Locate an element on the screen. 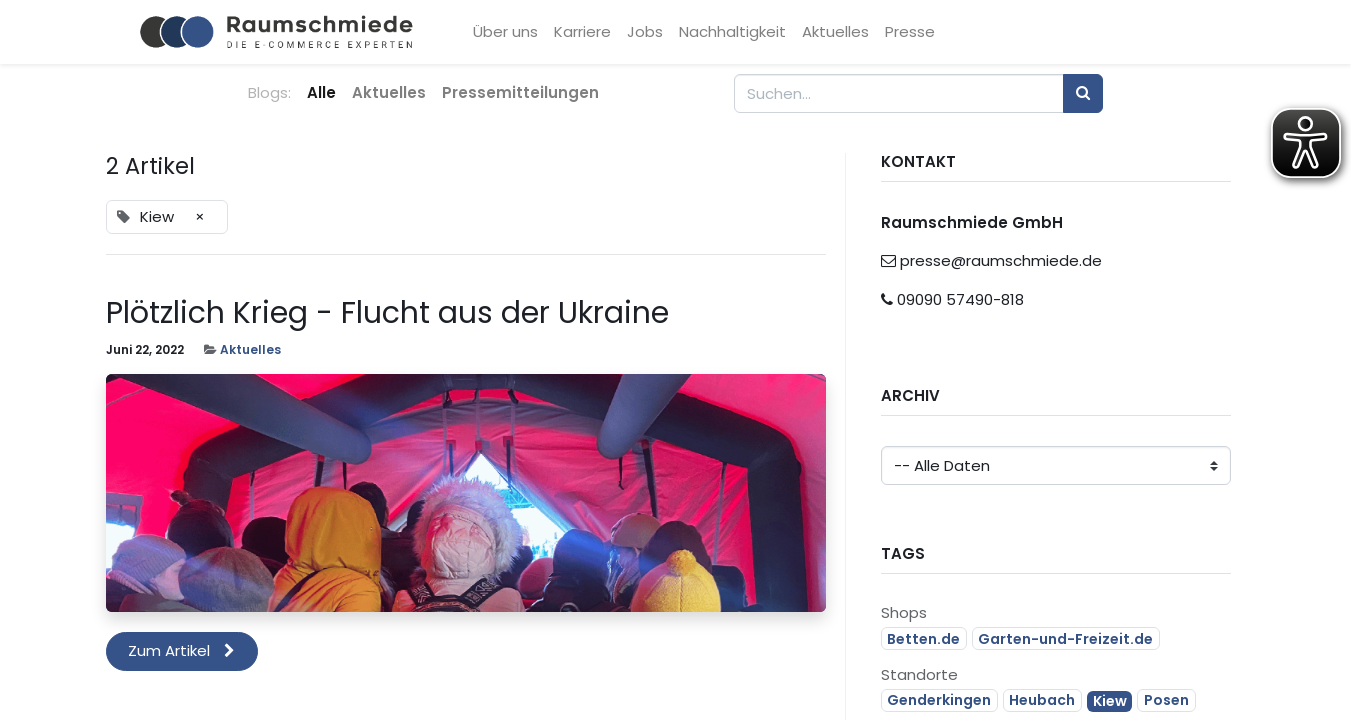  Alle is located at coordinates (321, 92).